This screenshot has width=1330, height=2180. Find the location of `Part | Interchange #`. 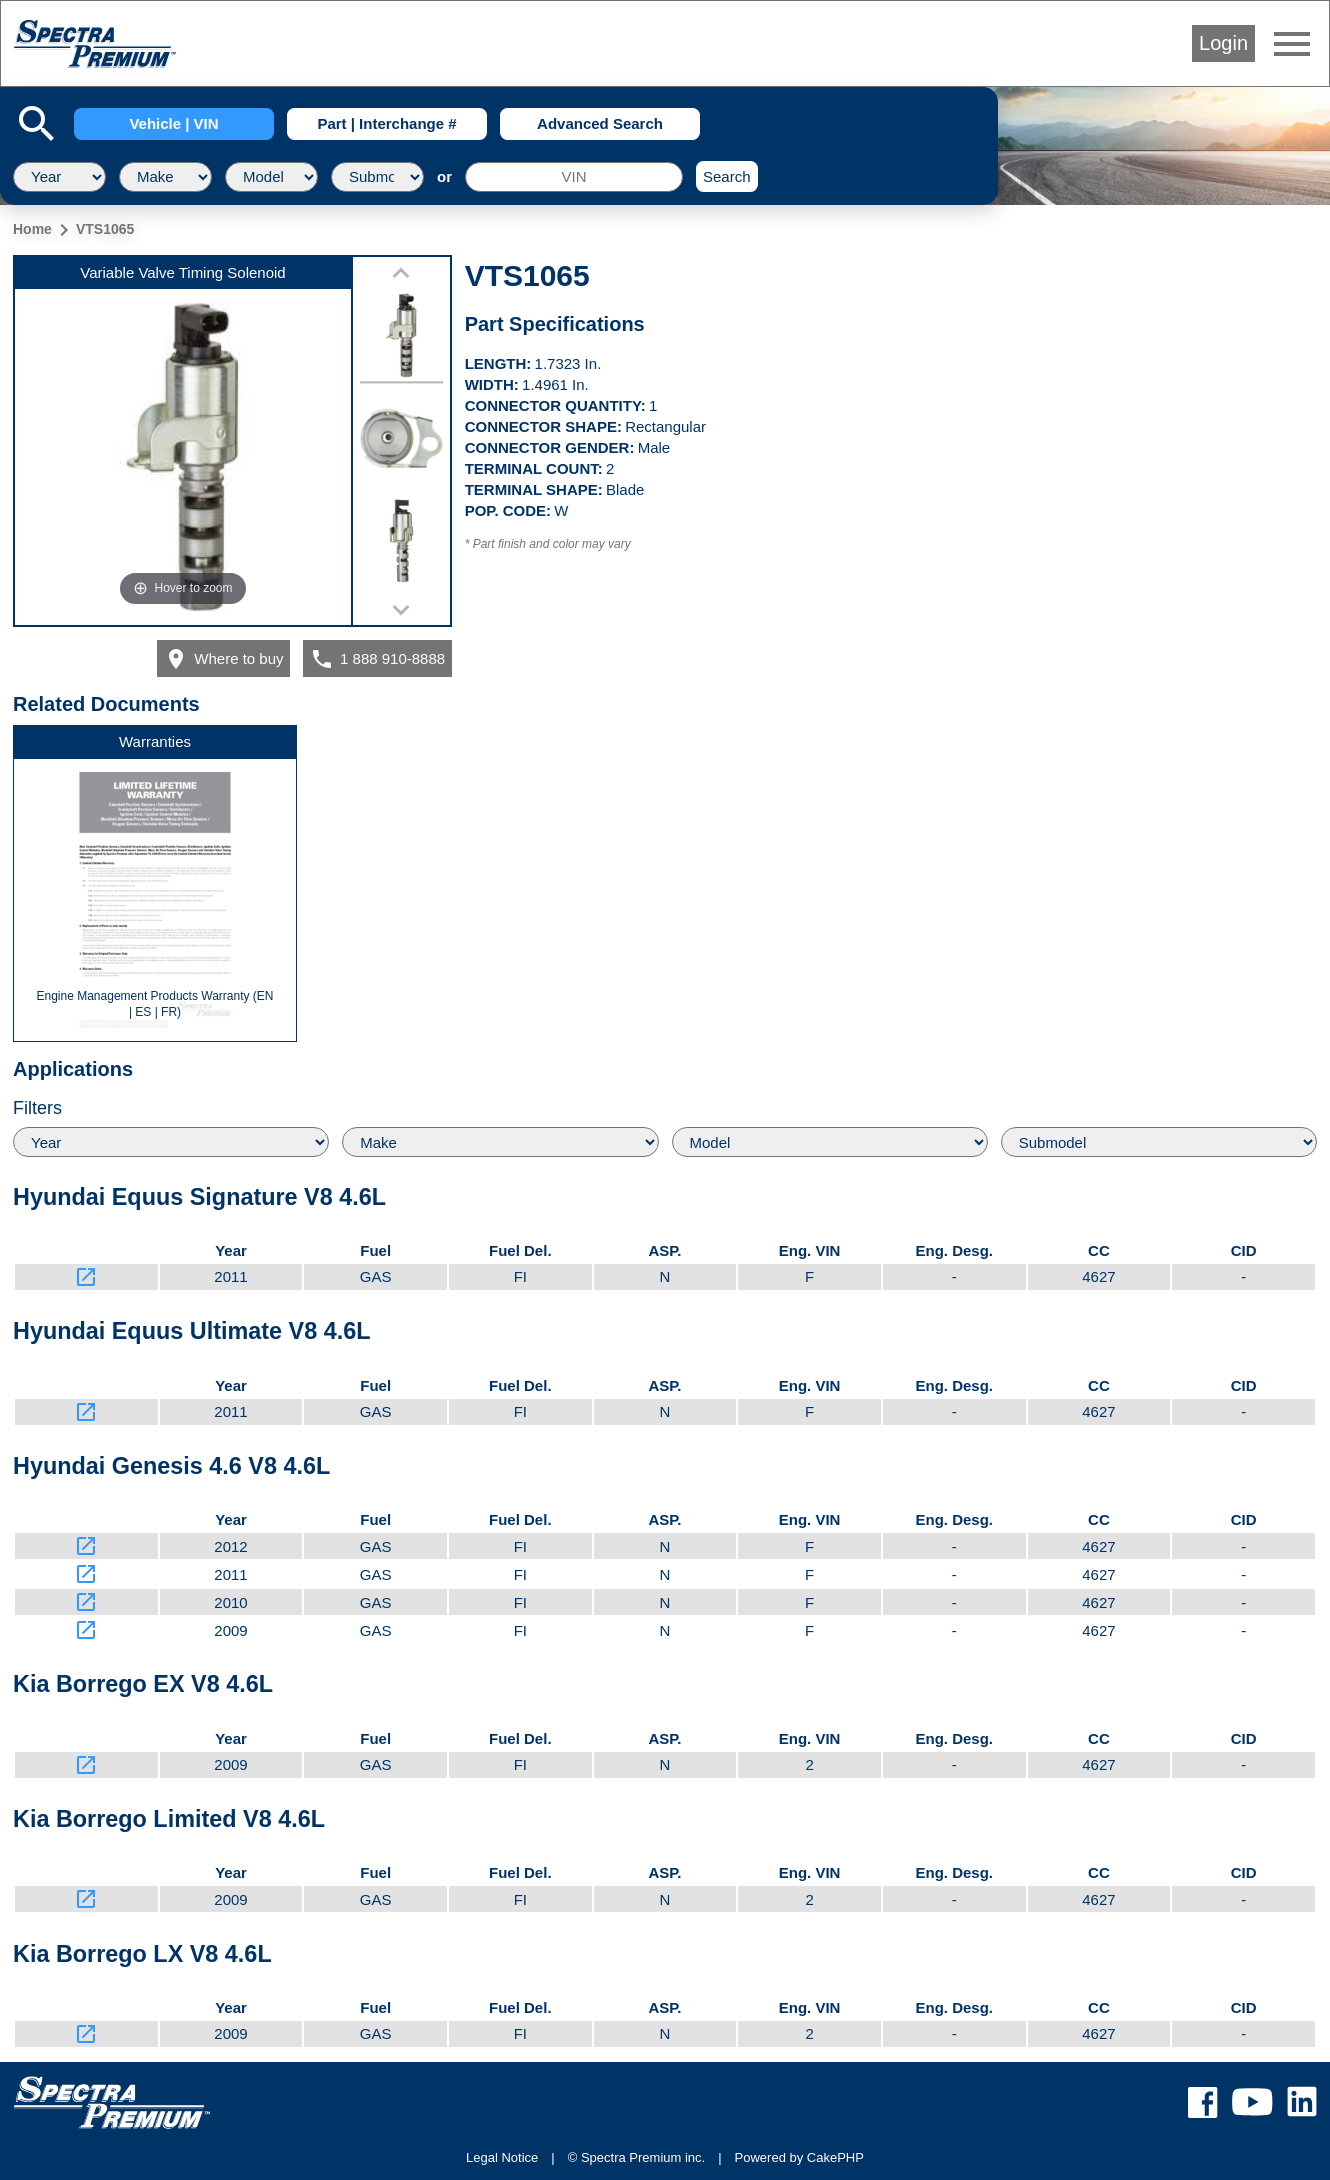

Part | Interchange # is located at coordinates (386, 123).